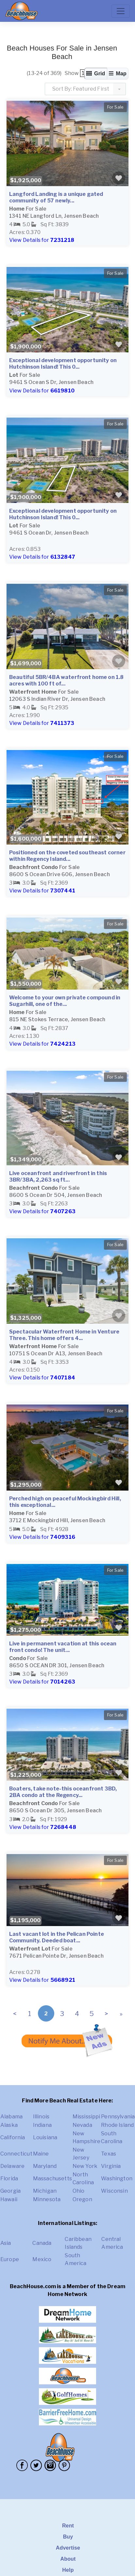 The image size is (135, 2576). Describe the element at coordinates (117, 2125) in the screenshot. I see `Rhode Island` at that location.